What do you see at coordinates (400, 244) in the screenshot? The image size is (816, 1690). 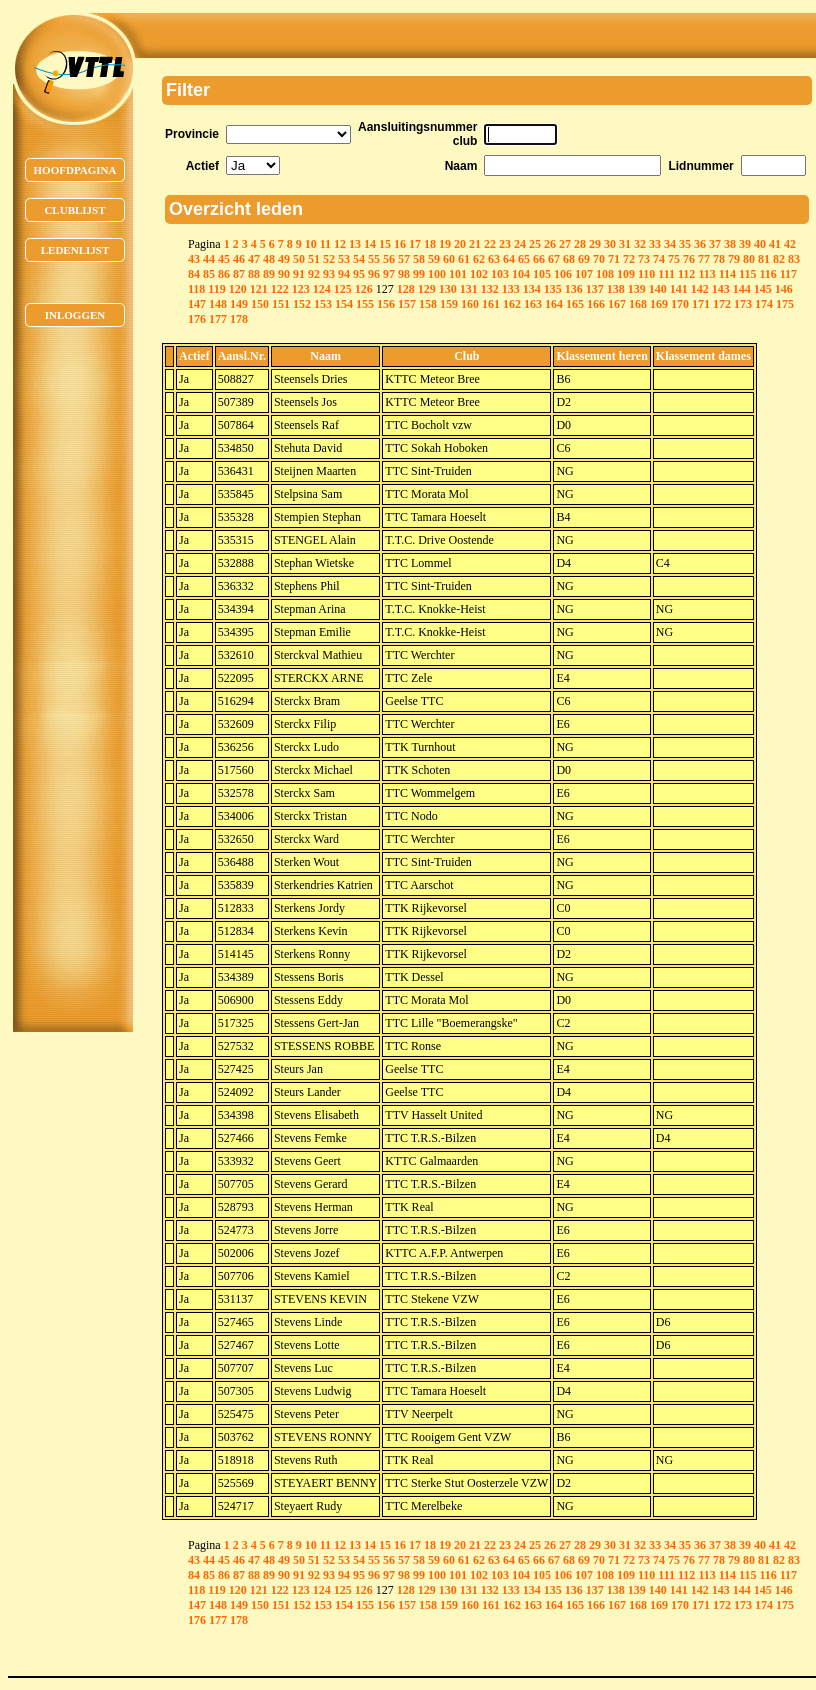 I see `16` at bounding box center [400, 244].